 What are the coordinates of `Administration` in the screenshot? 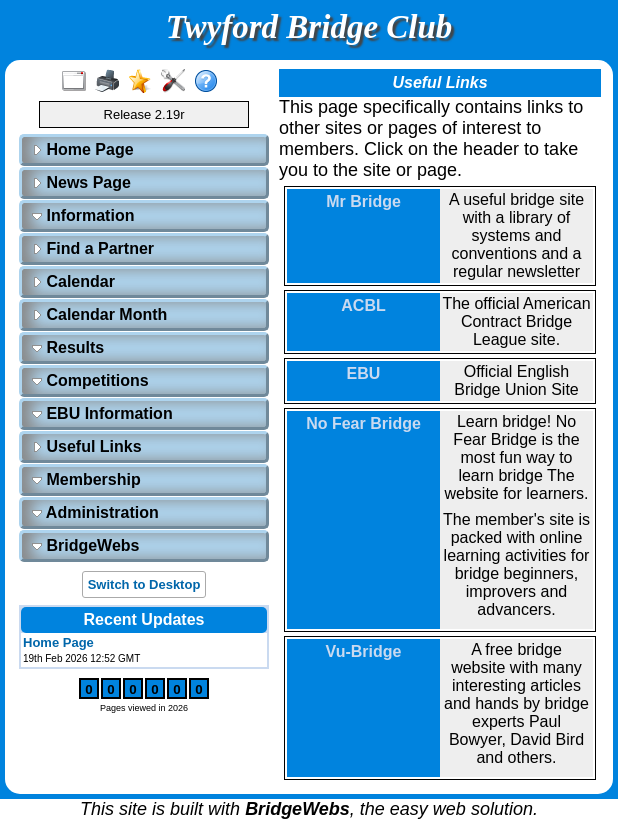 It's located at (95, 512).